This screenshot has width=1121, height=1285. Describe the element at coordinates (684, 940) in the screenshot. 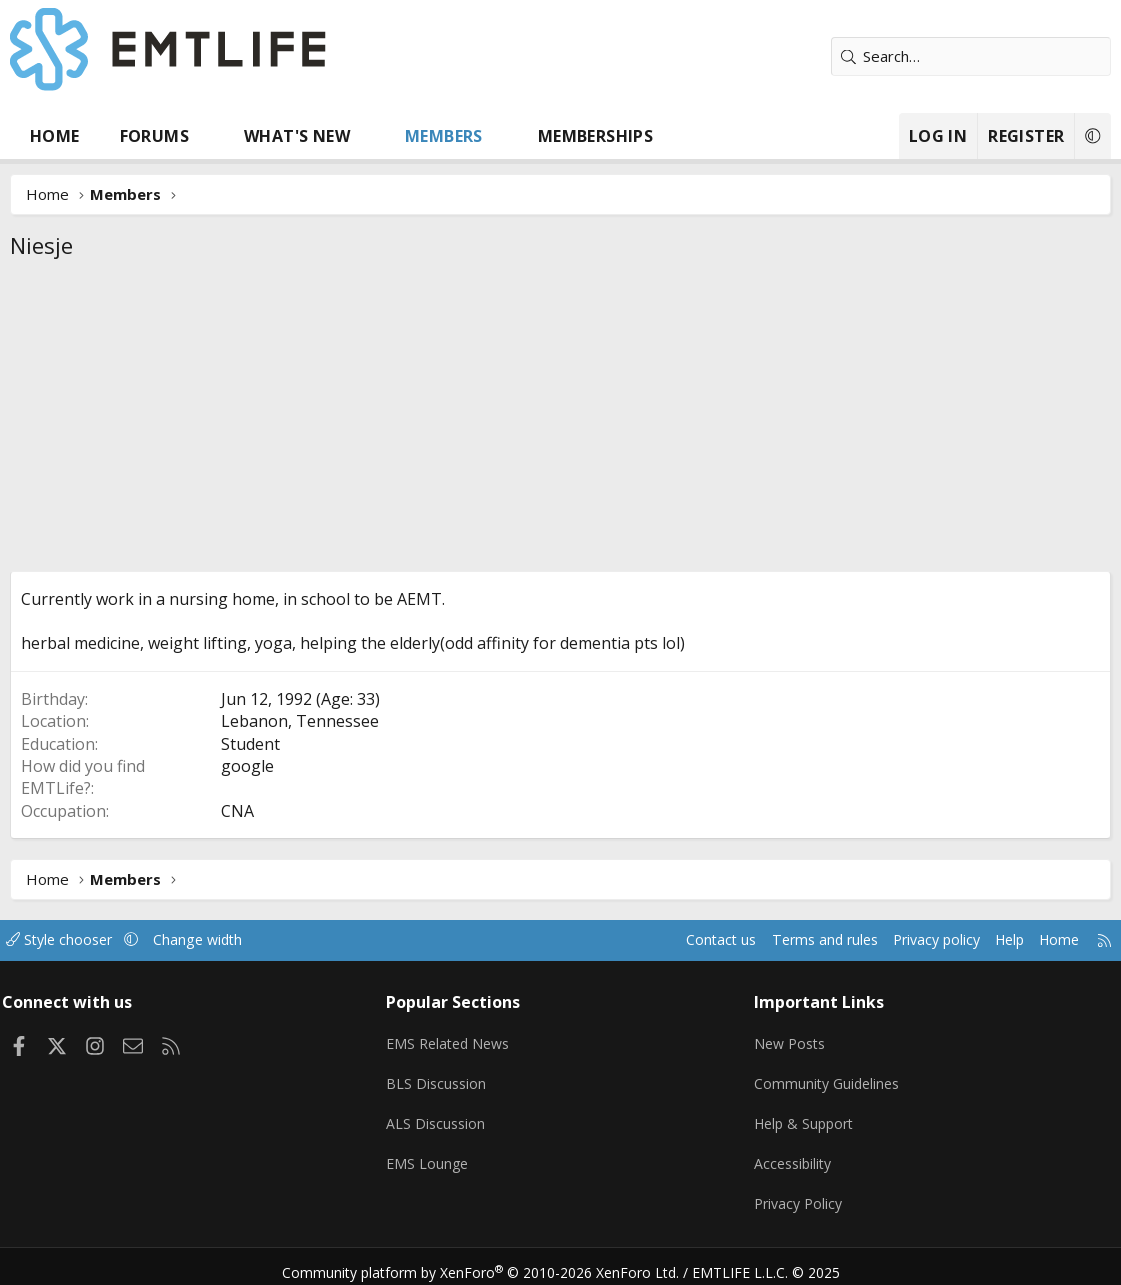

I see `Contact us` at that location.